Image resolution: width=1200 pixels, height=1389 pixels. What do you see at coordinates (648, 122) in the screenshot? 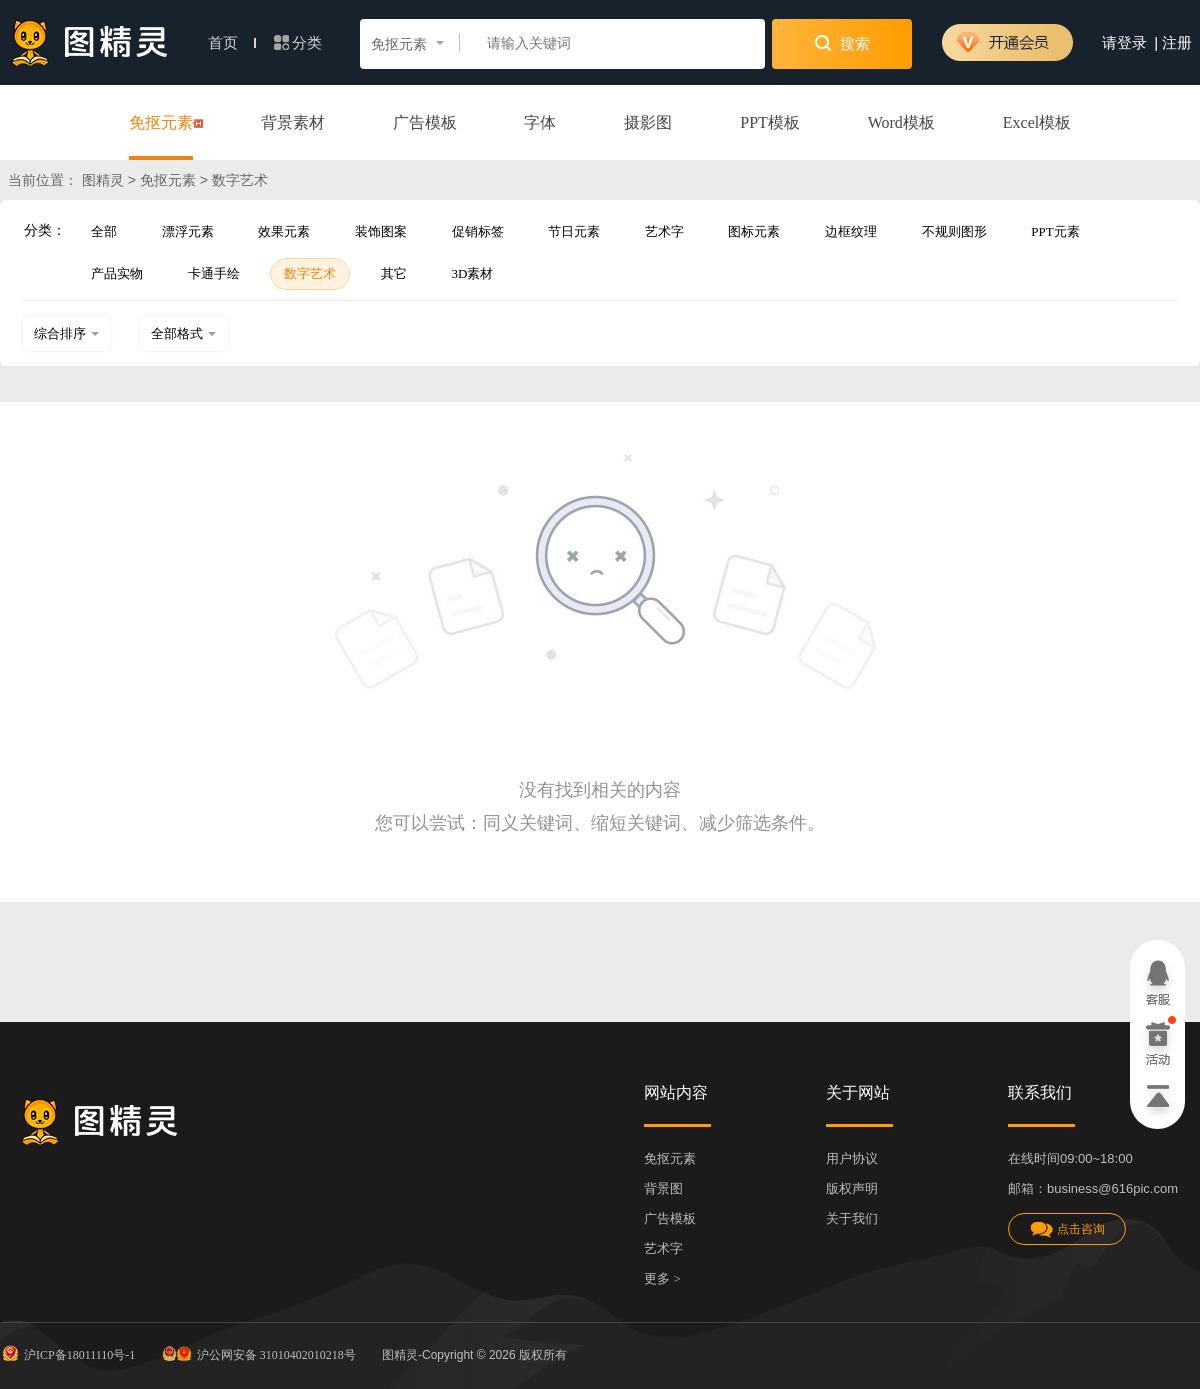
I see `摄影图` at bounding box center [648, 122].